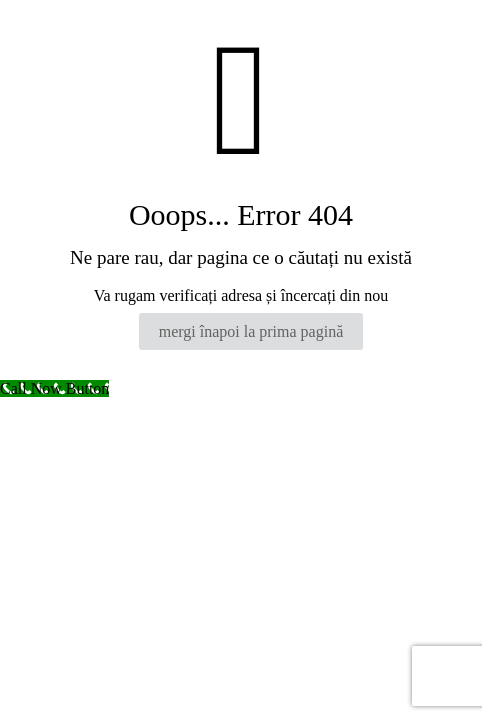 Image resolution: width=482 pixels, height=720 pixels. Describe the element at coordinates (251, 331) in the screenshot. I see `mergi înapoi la prima pagină` at that location.